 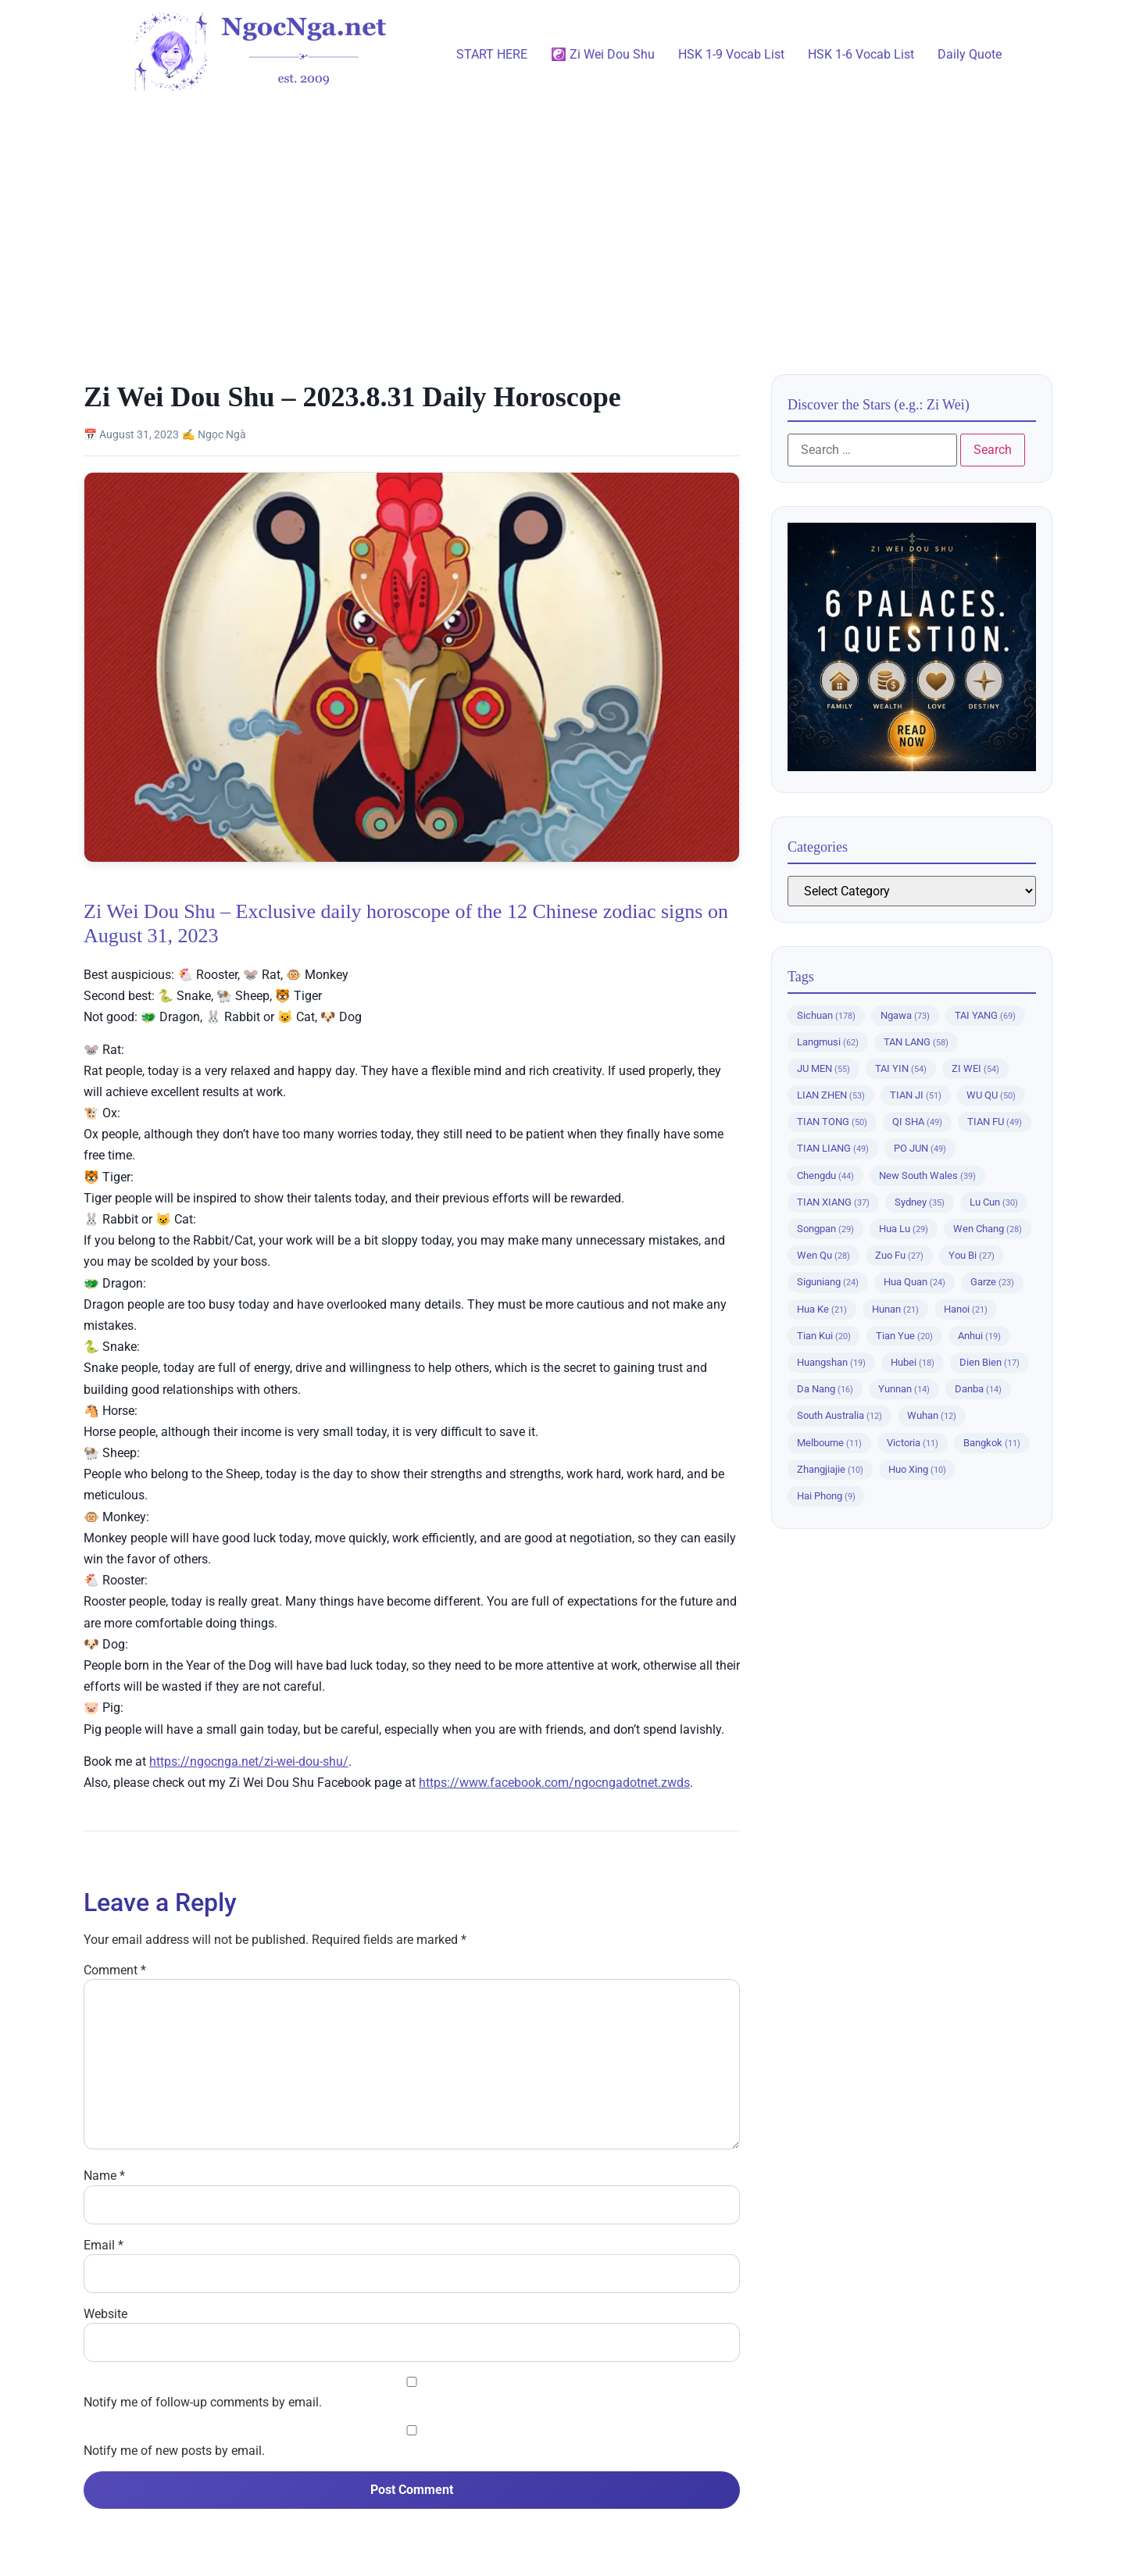 What do you see at coordinates (203, 2402) in the screenshot?
I see `Notify me of follow-up comments by email.` at bounding box center [203, 2402].